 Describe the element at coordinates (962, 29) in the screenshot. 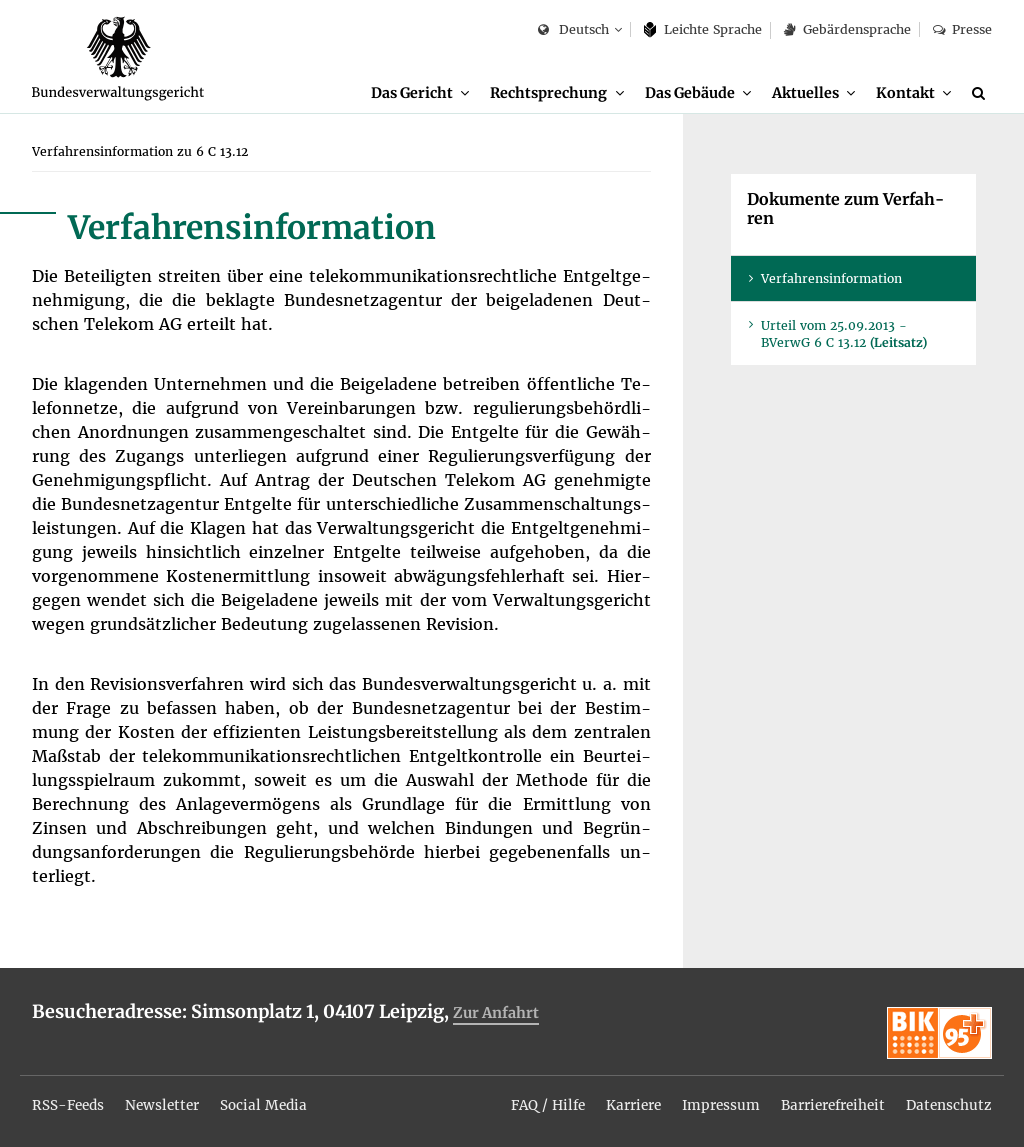

I see `Pres­se` at that location.